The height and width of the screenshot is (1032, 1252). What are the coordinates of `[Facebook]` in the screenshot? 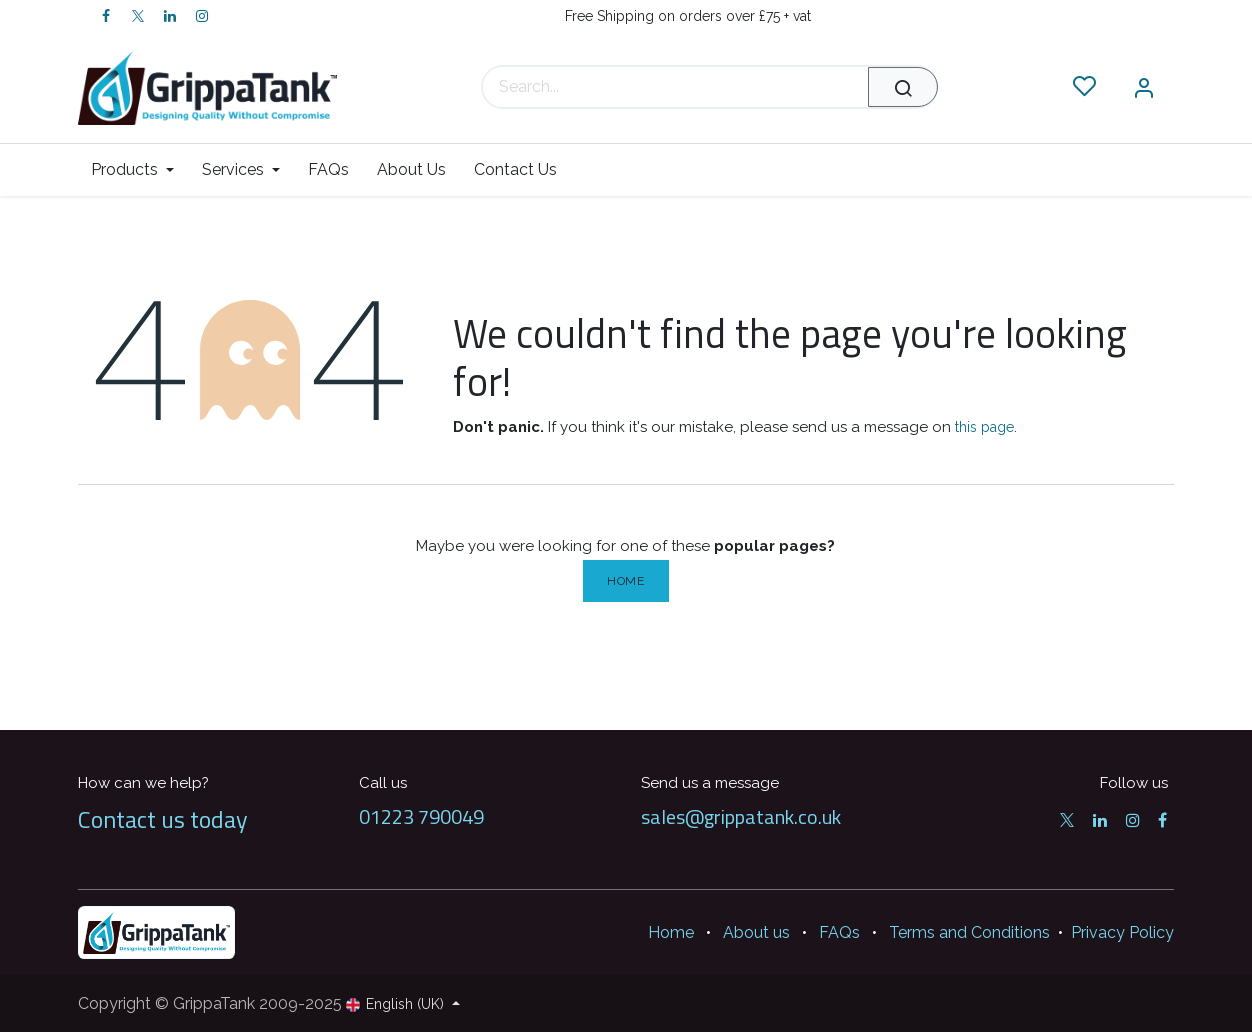 It's located at (106, 16).